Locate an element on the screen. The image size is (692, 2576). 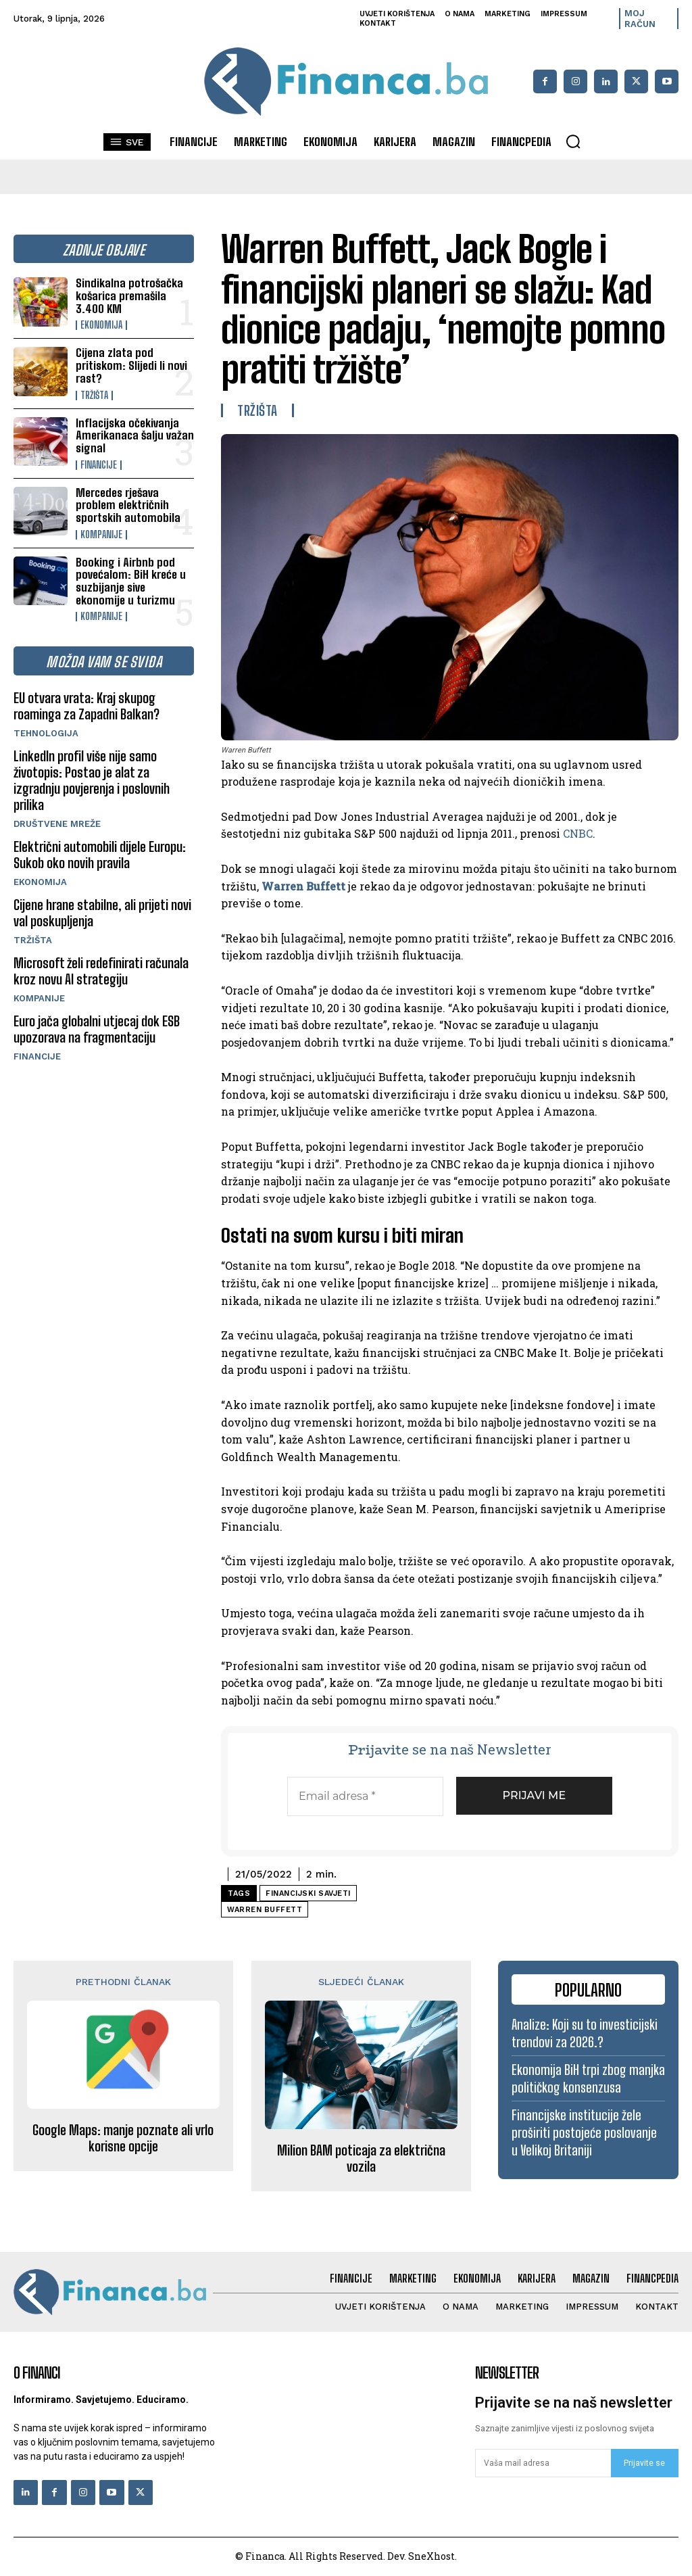
EU otvara vrata: Kraj skupog roaminga za Zapadni Balkan? is located at coordinates (86, 706).